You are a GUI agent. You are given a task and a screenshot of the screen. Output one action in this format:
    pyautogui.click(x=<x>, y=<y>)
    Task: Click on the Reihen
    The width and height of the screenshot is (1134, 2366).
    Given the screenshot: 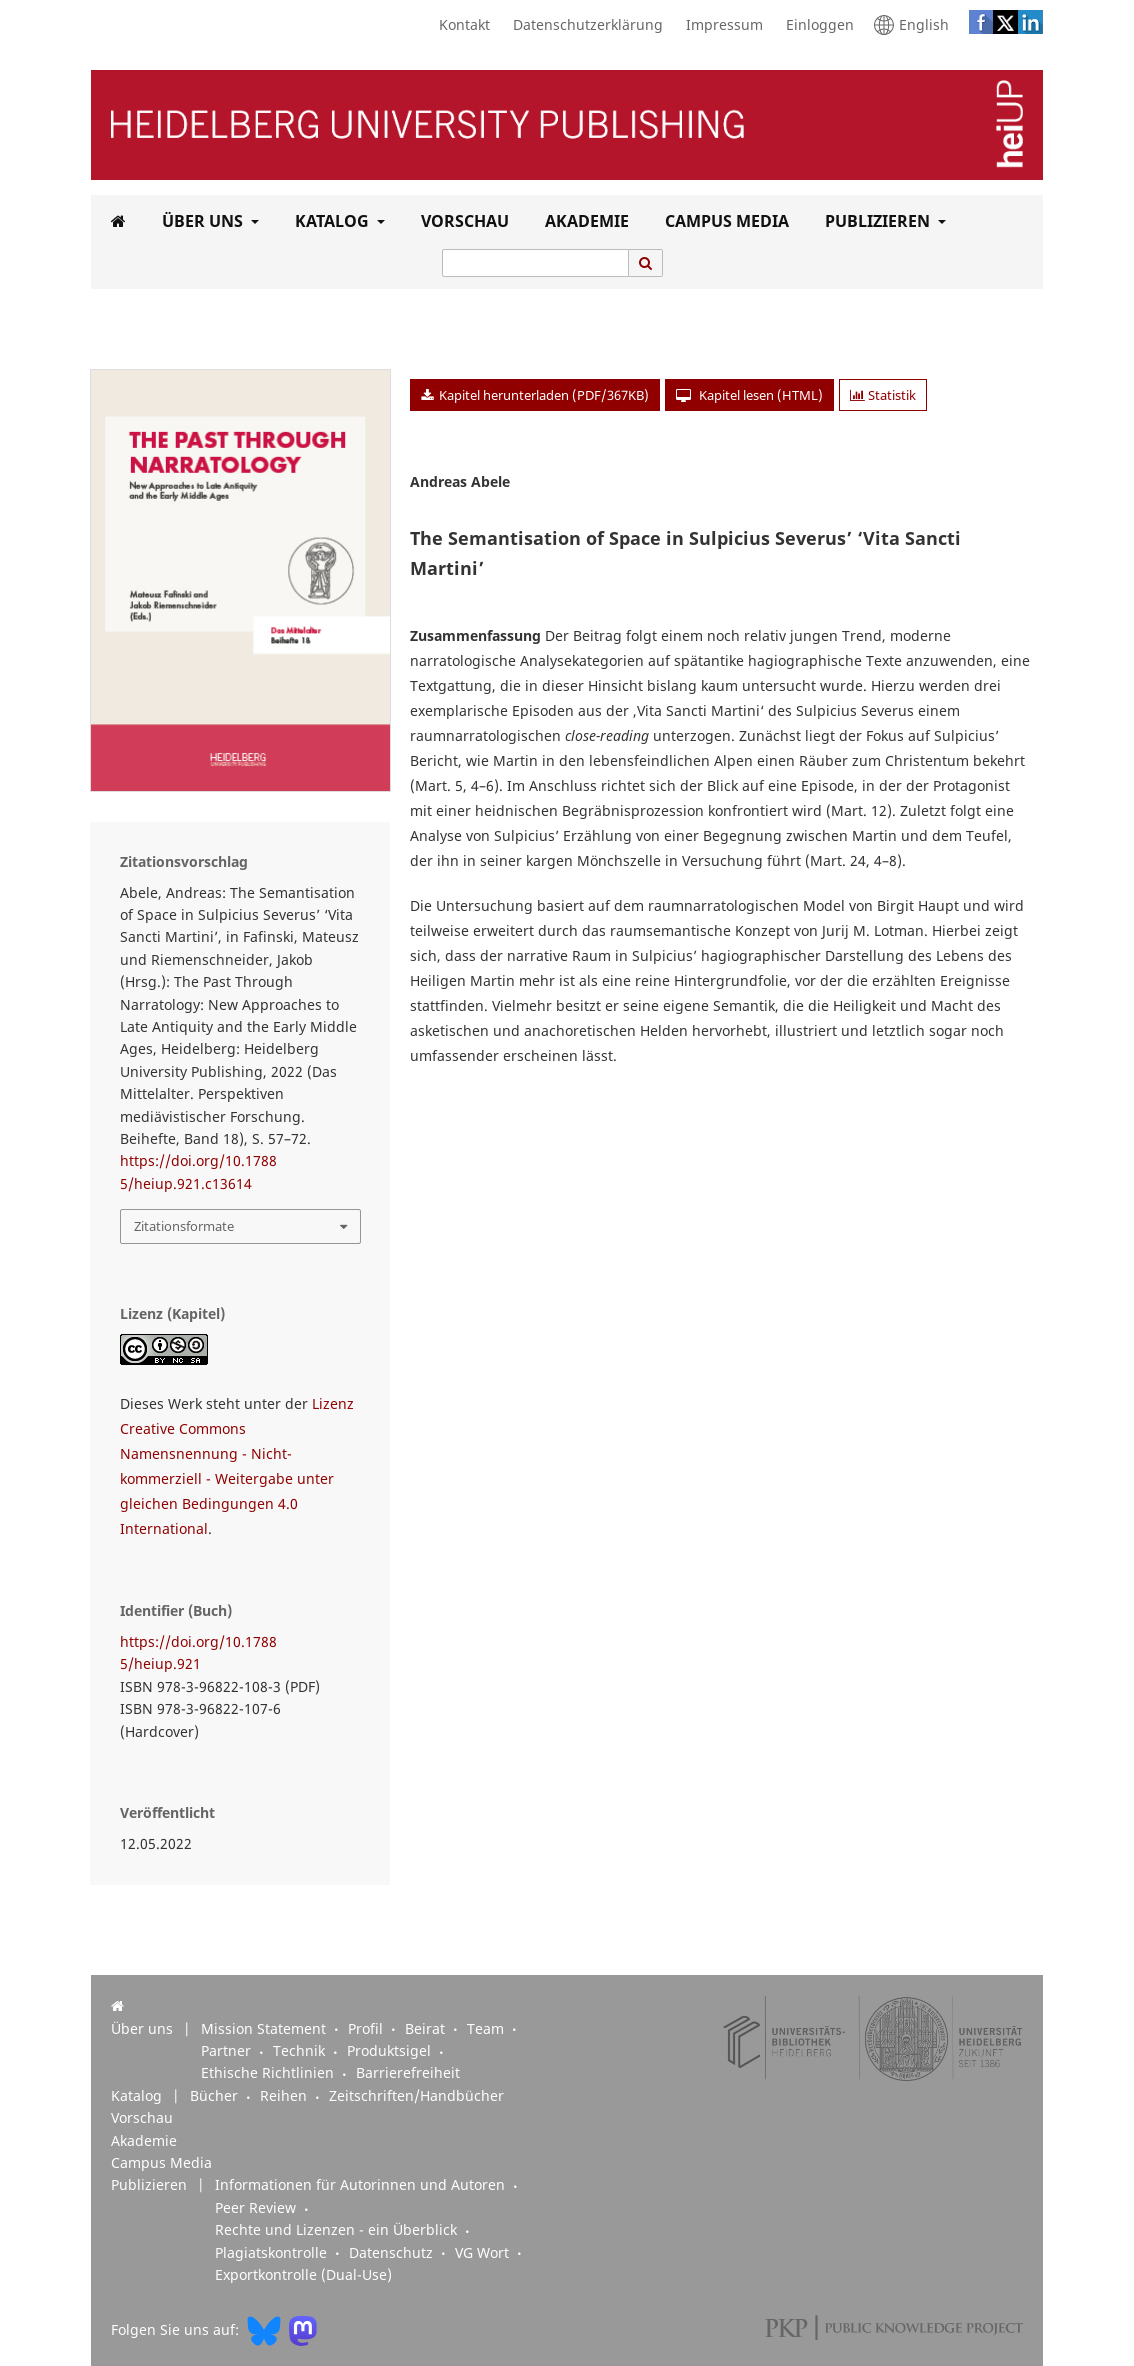 What is the action you would take?
    pyautogui.click(x=285, y=2096)
    